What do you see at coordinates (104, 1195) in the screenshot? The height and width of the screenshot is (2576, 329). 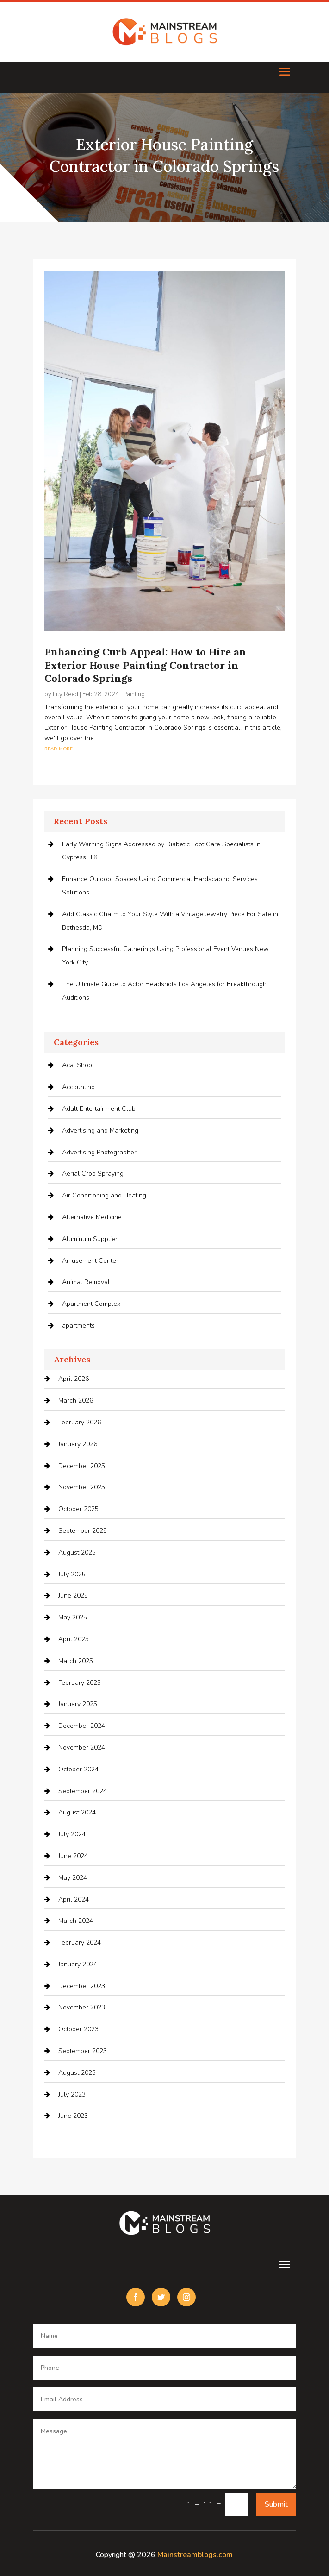 I see `Air Conditioning and Heating` at bounding box center [104, 1195].